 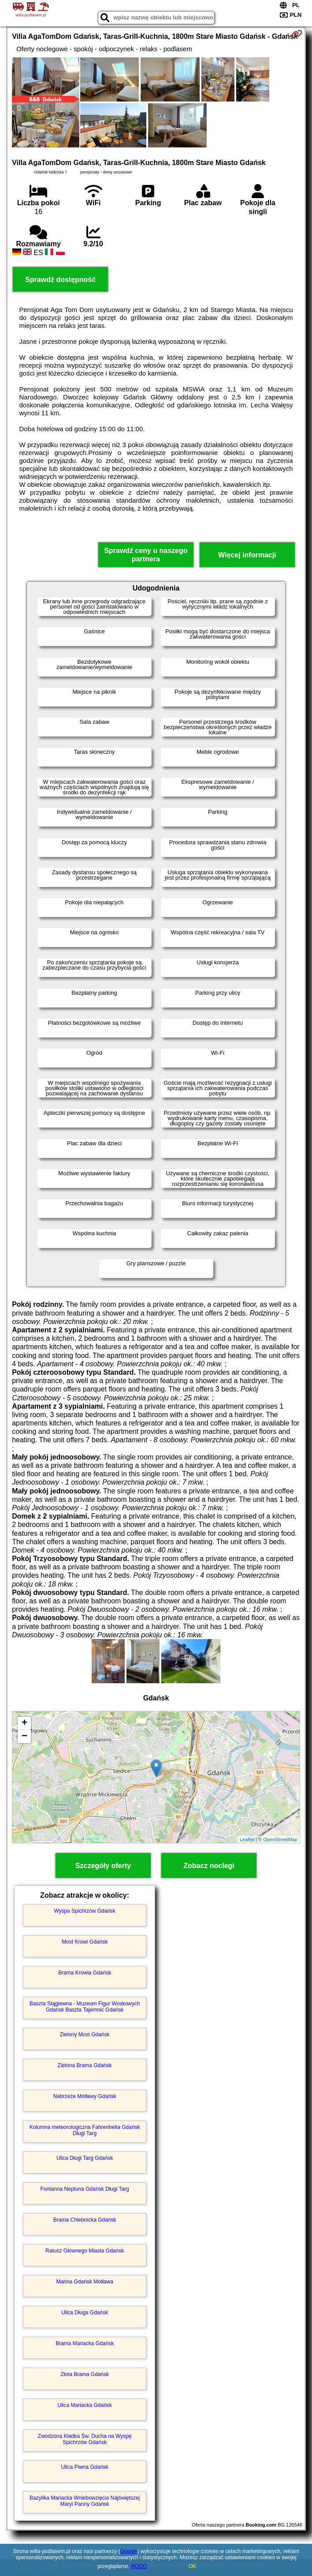 What do you see at coordinates (84, 2251) in the screenshot?
I see `Ratusz Głównego Miasta Gdańsk` at bounding box center [84, 2251].